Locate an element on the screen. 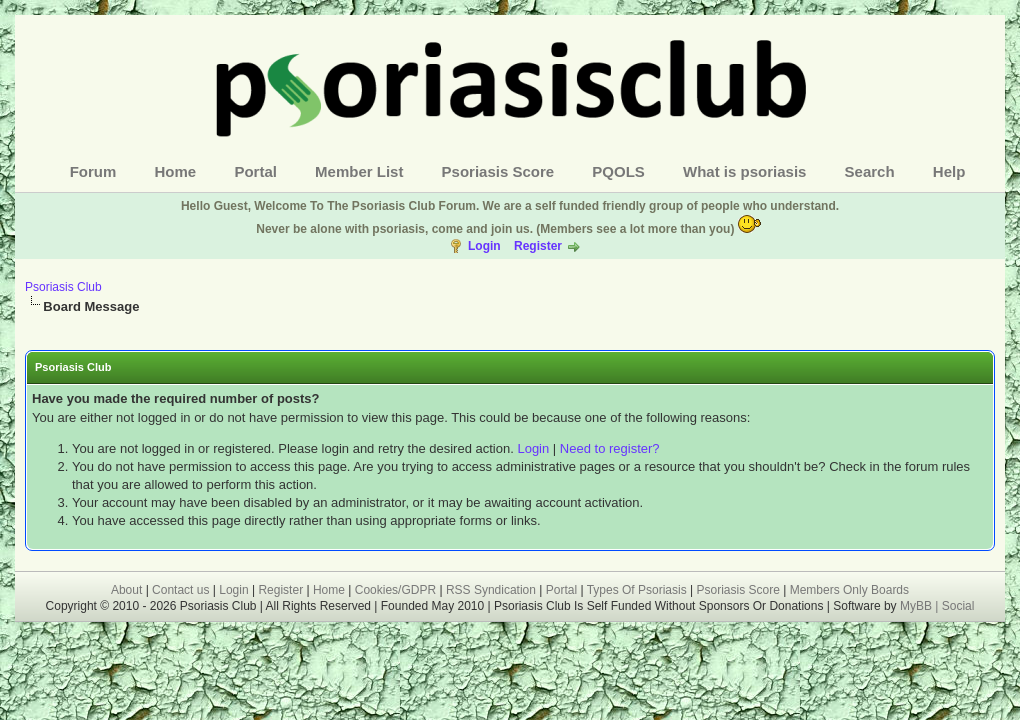 This screenshot has height=720, width=1020. RSS Syndication is located at coordinates (491, 590).